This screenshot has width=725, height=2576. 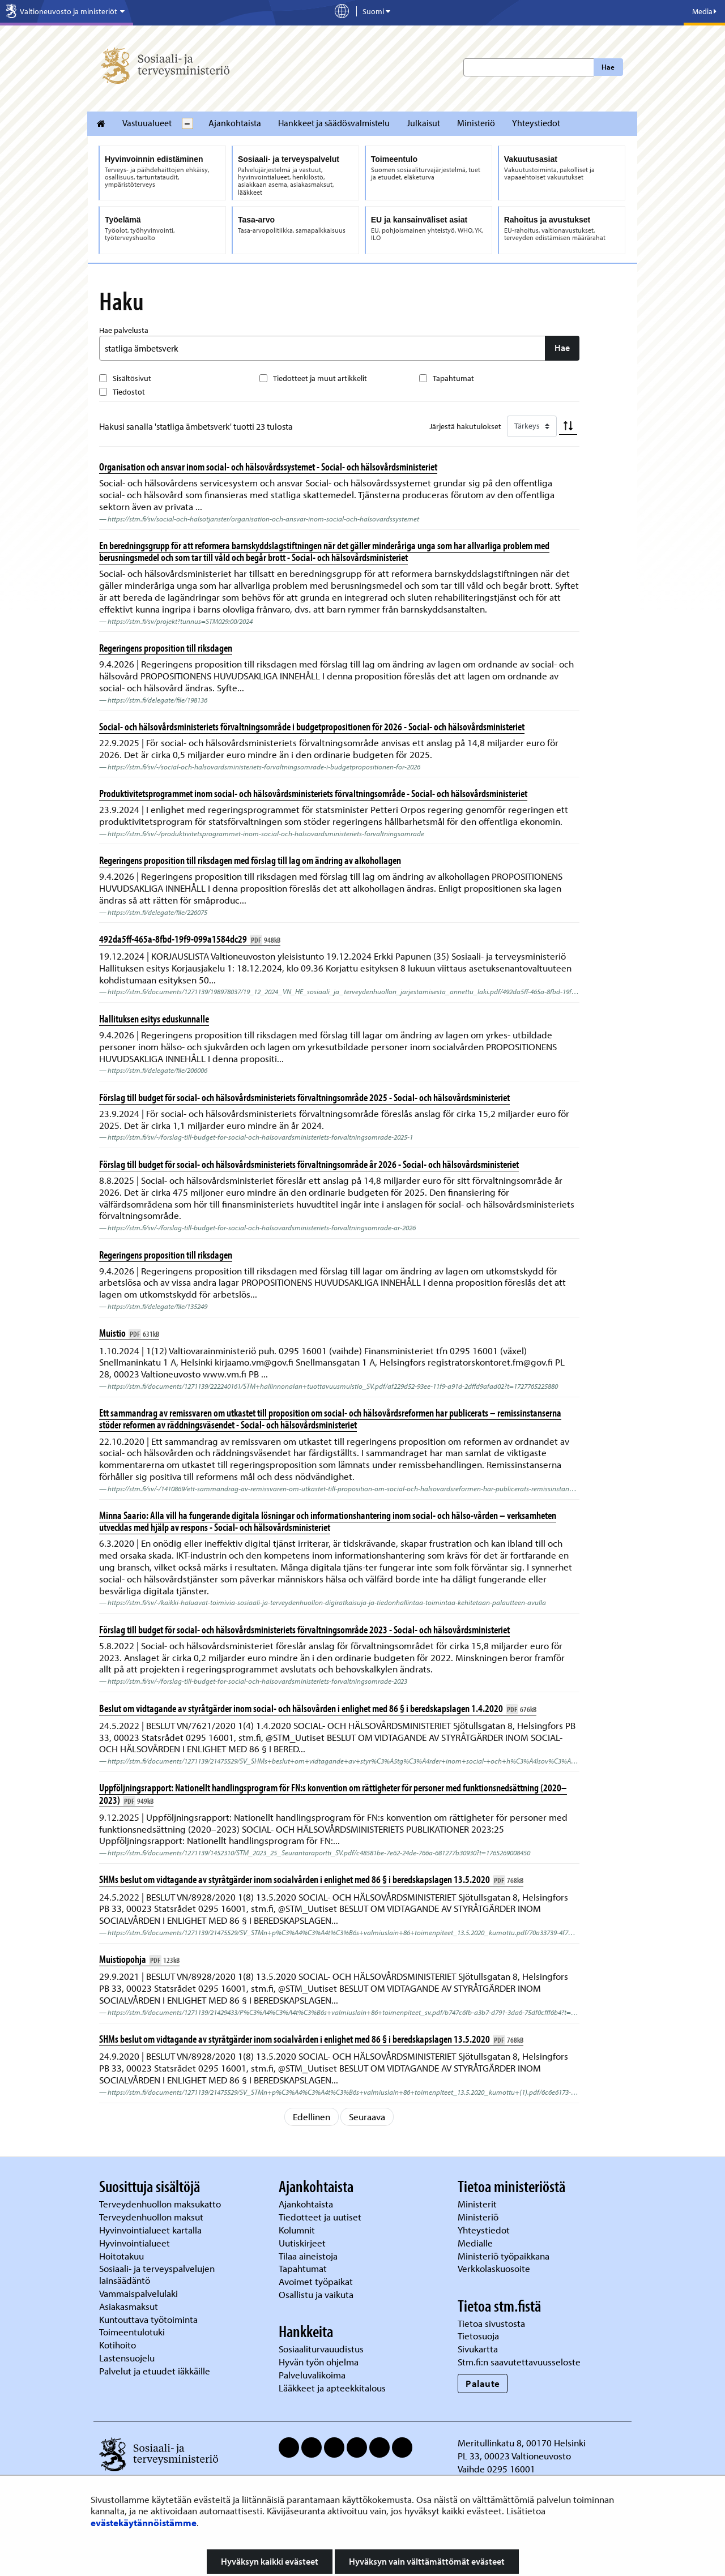 What do you see at coordinates (476, 2243) in the screenshot?
I see `Medialle` at bounding box center [476, 2243].